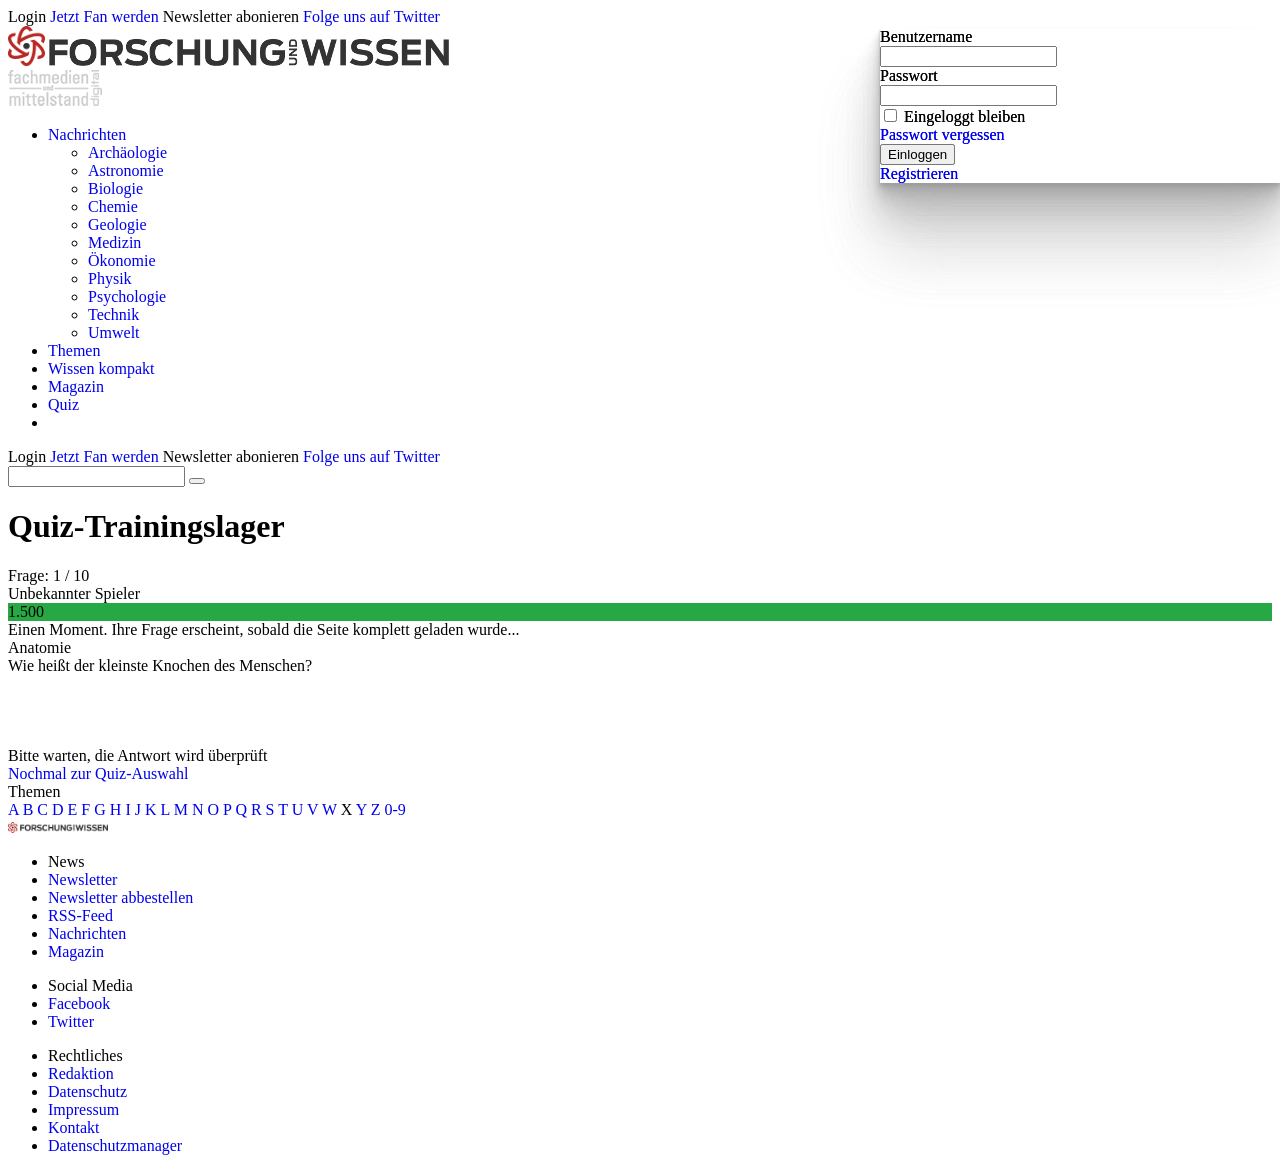 Image resolution: width=1280 pixels, height=1171 pixels. Describe the element at coordinates (114, 332) in the screenshot. I see `Umwelt` at that location.